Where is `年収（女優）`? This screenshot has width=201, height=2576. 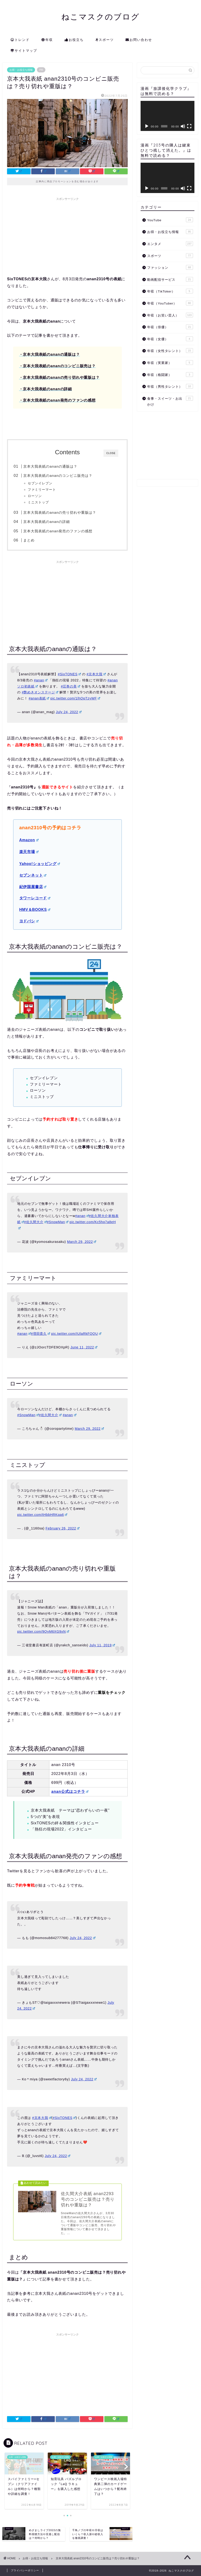 年収（女優） is located at coordinates (170, 338).